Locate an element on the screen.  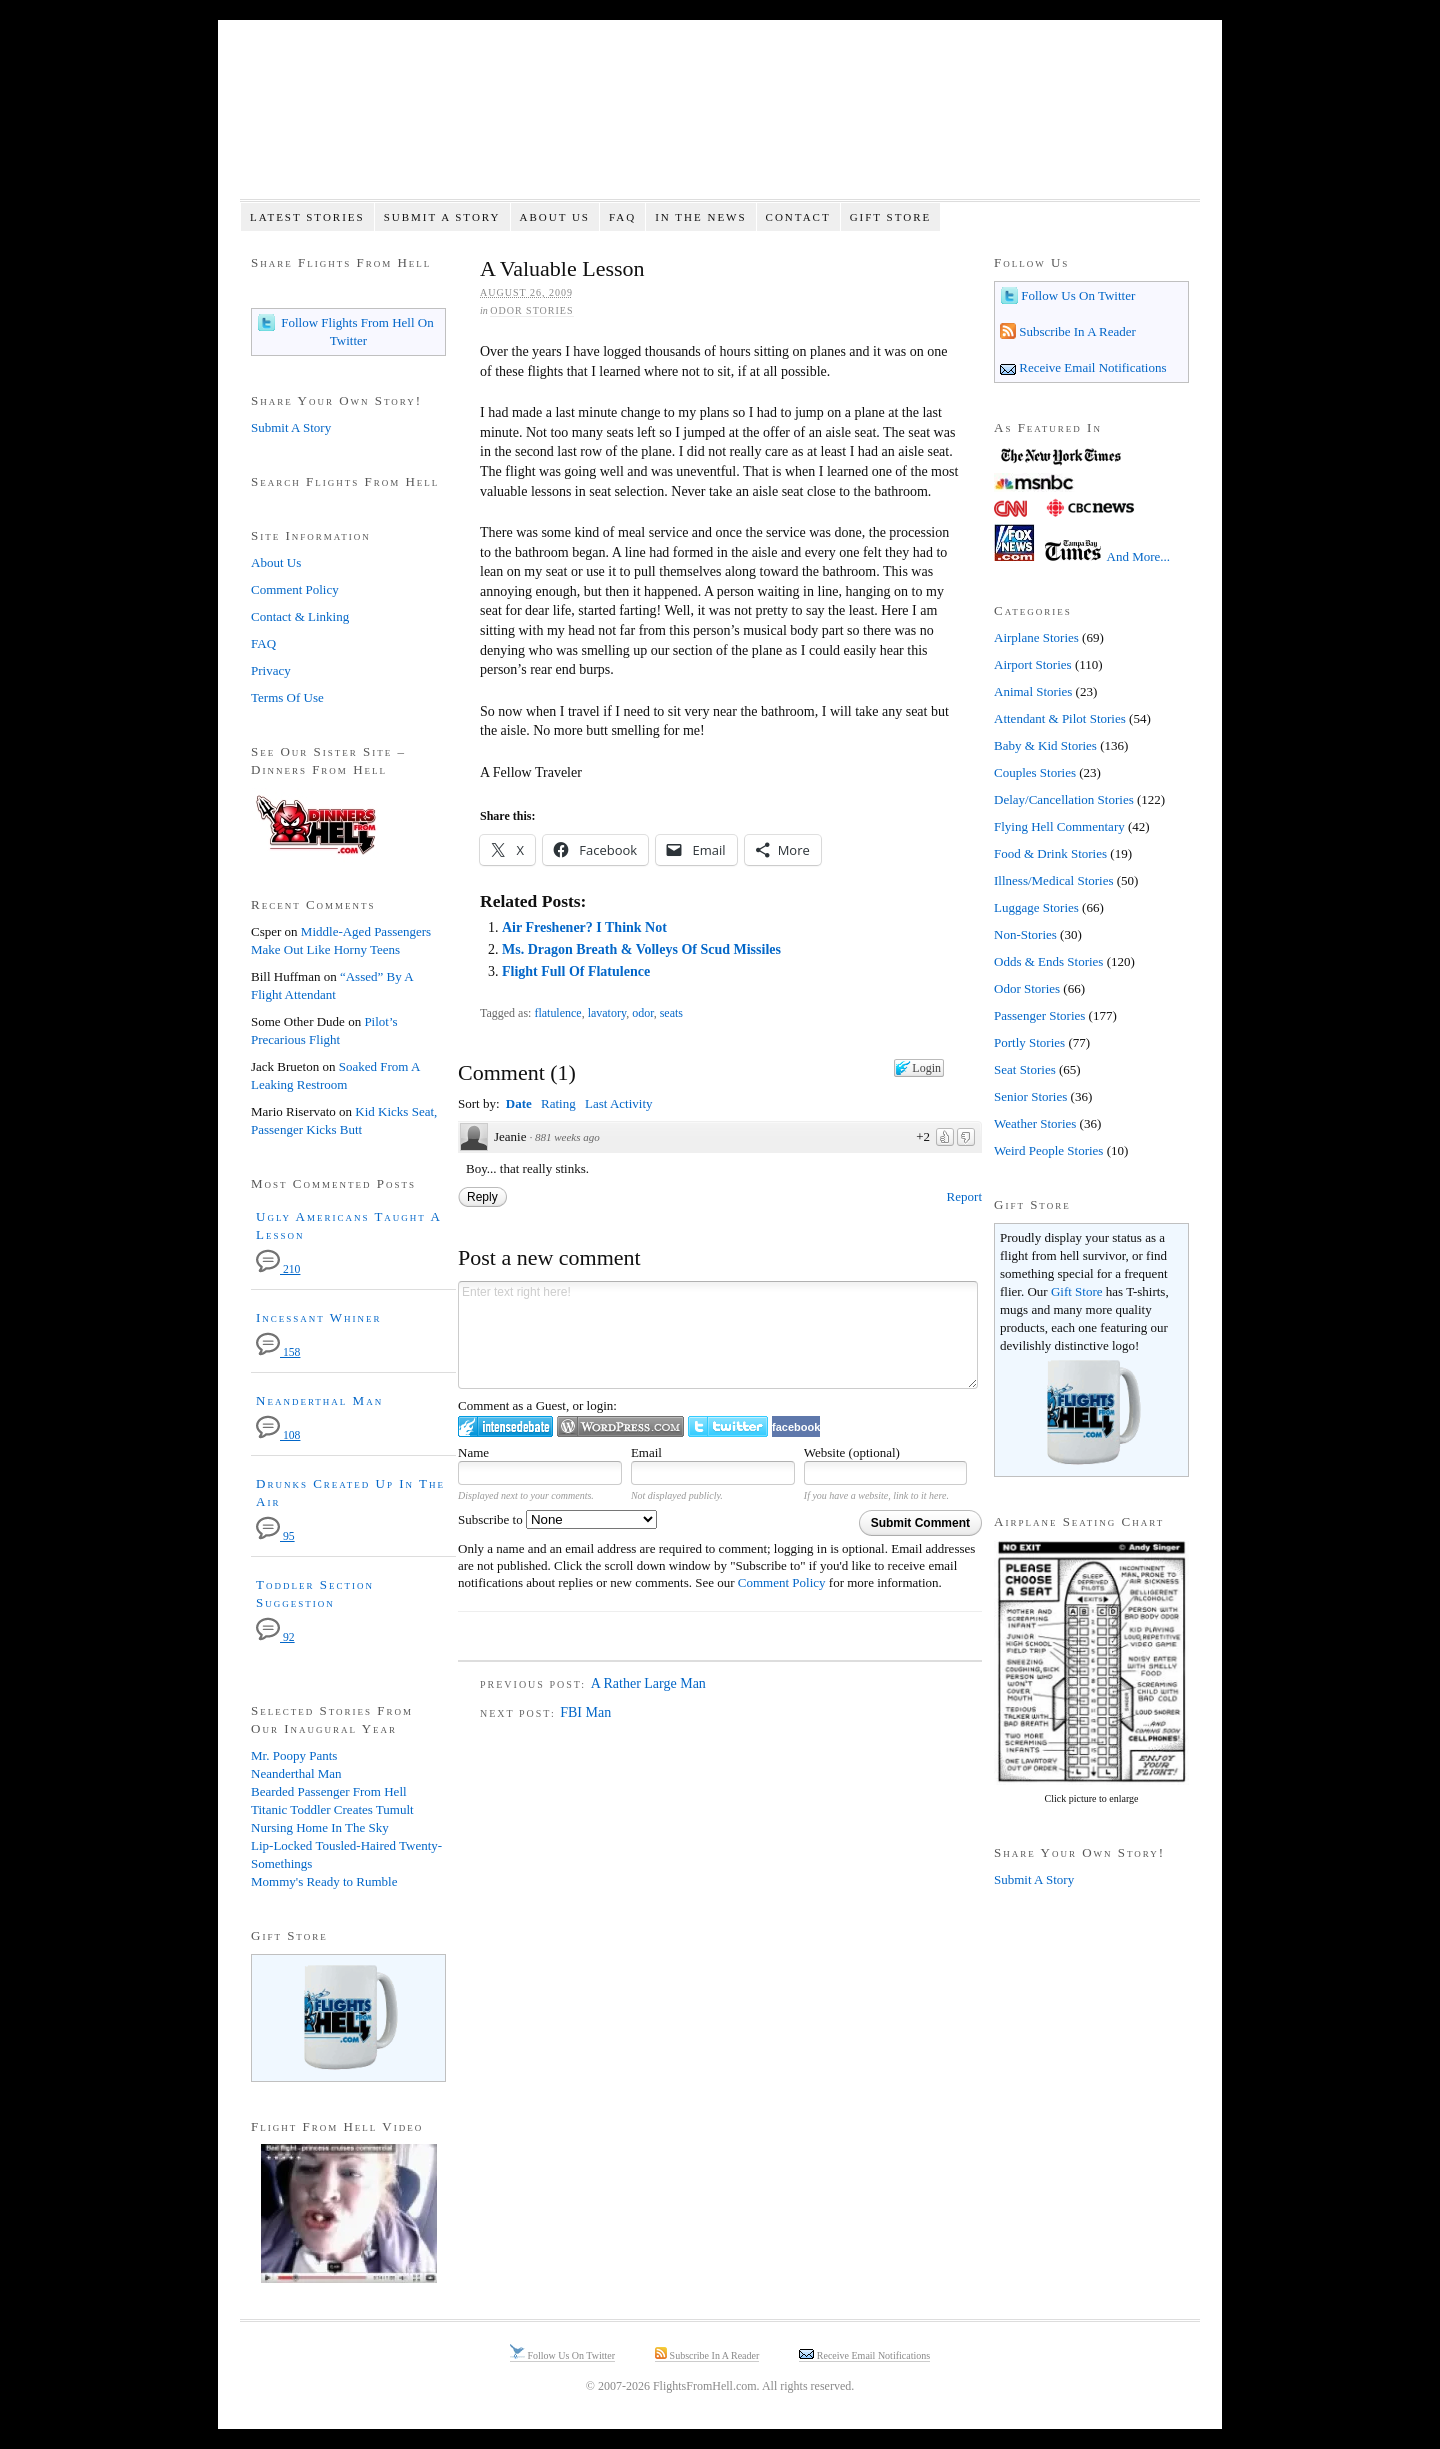
Seat Stories is located at coordinates (1025, 1069).